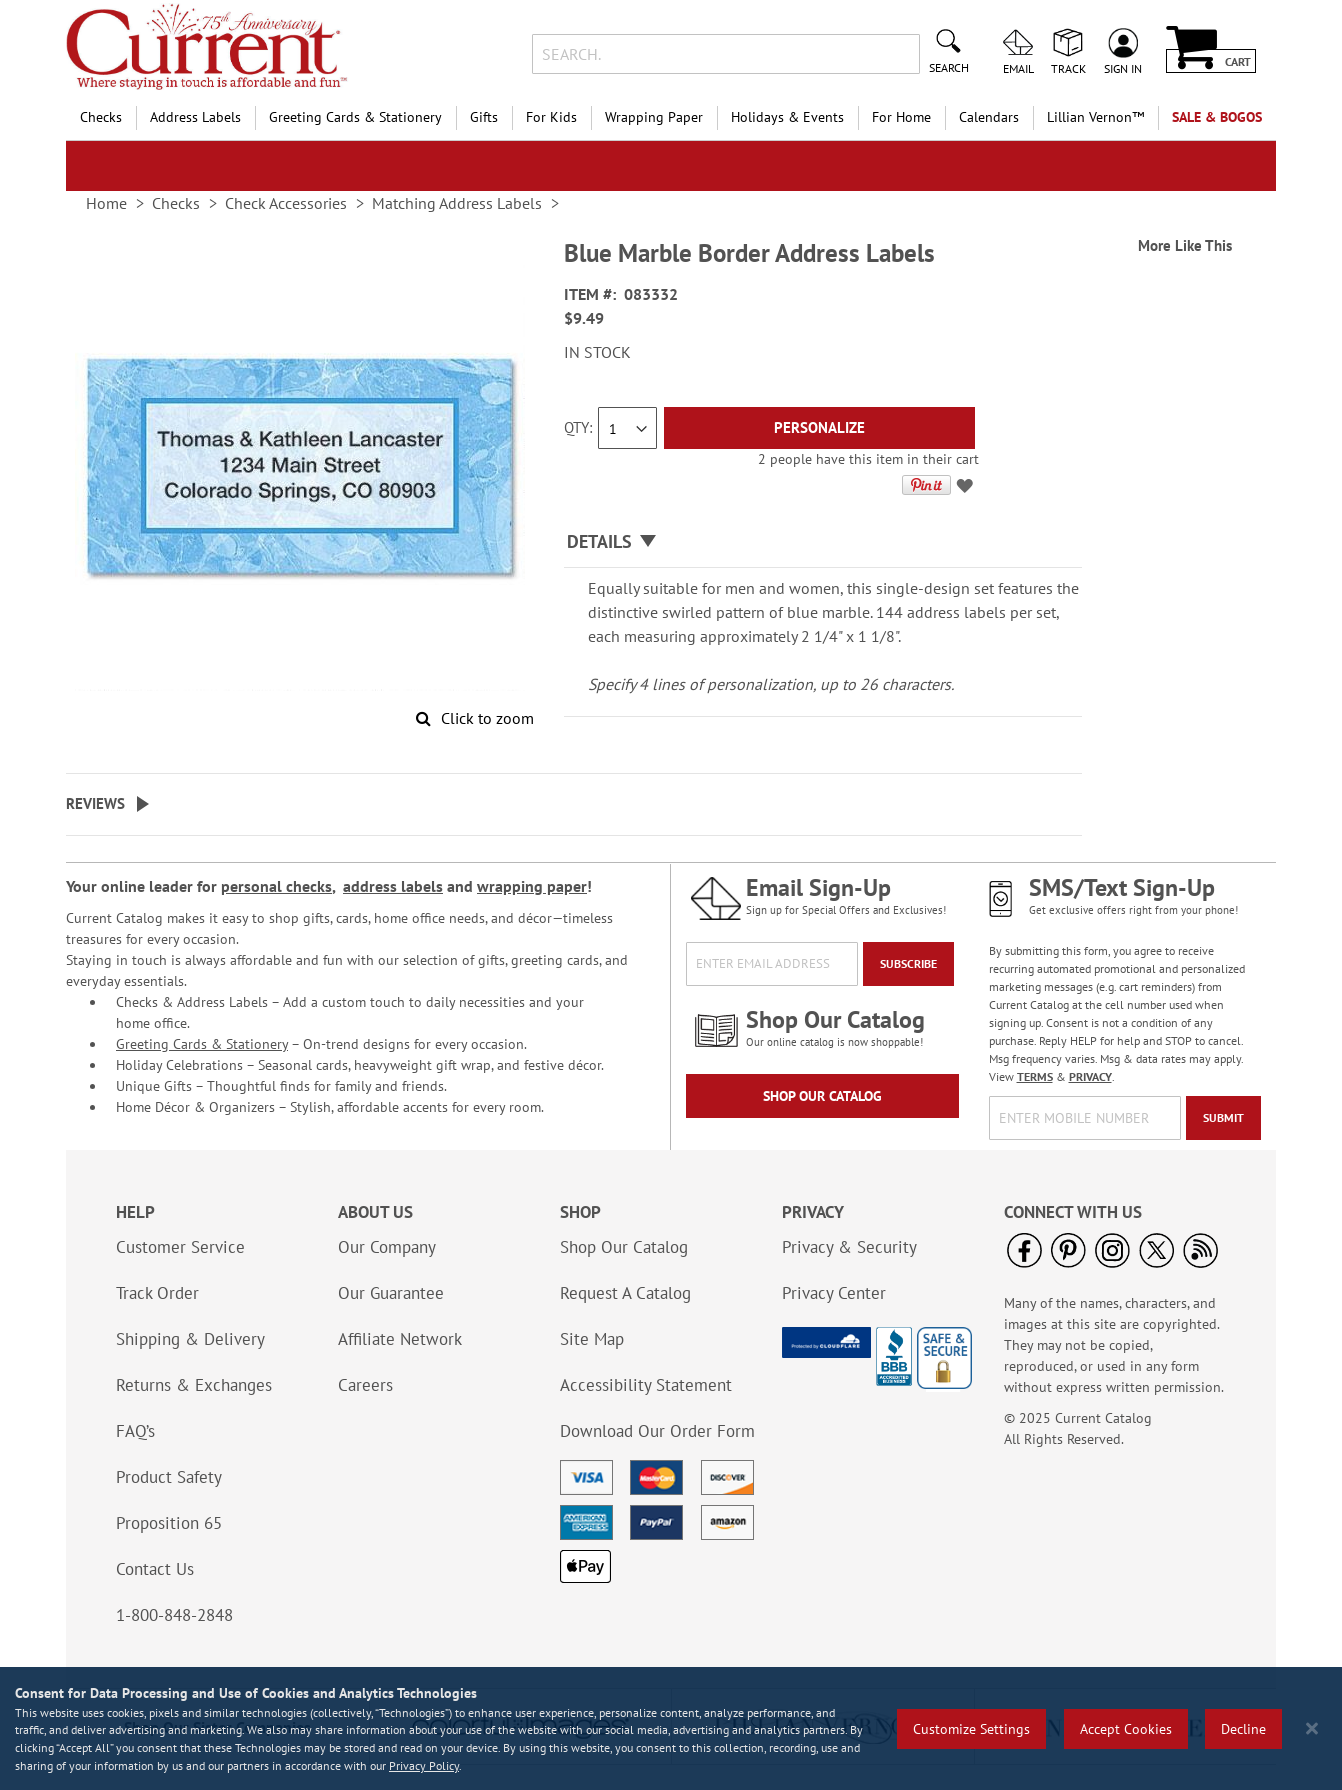  Describe the element at coordinates (202, 1044) in the screenshot. I see `Greeting Cards & Stationery` at that location.